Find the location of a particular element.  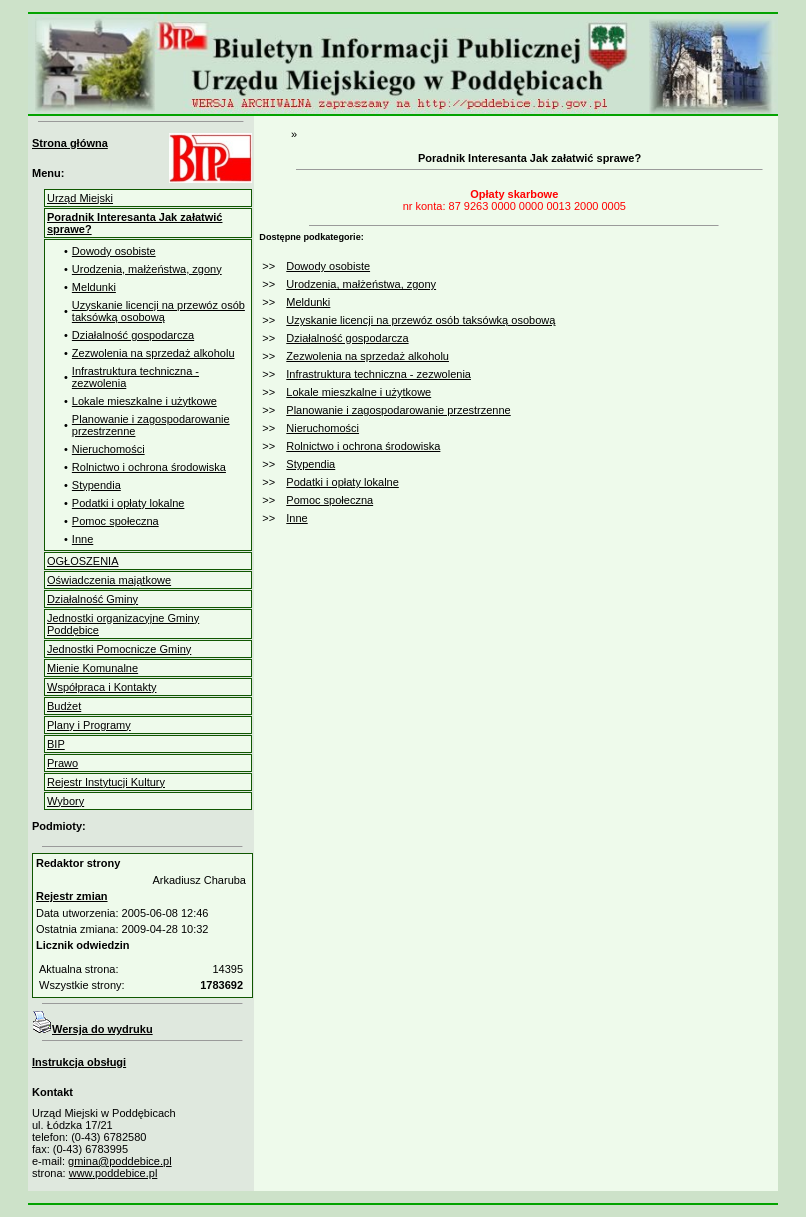

Działalność gospodarcza is located at coordinates (133, 335).